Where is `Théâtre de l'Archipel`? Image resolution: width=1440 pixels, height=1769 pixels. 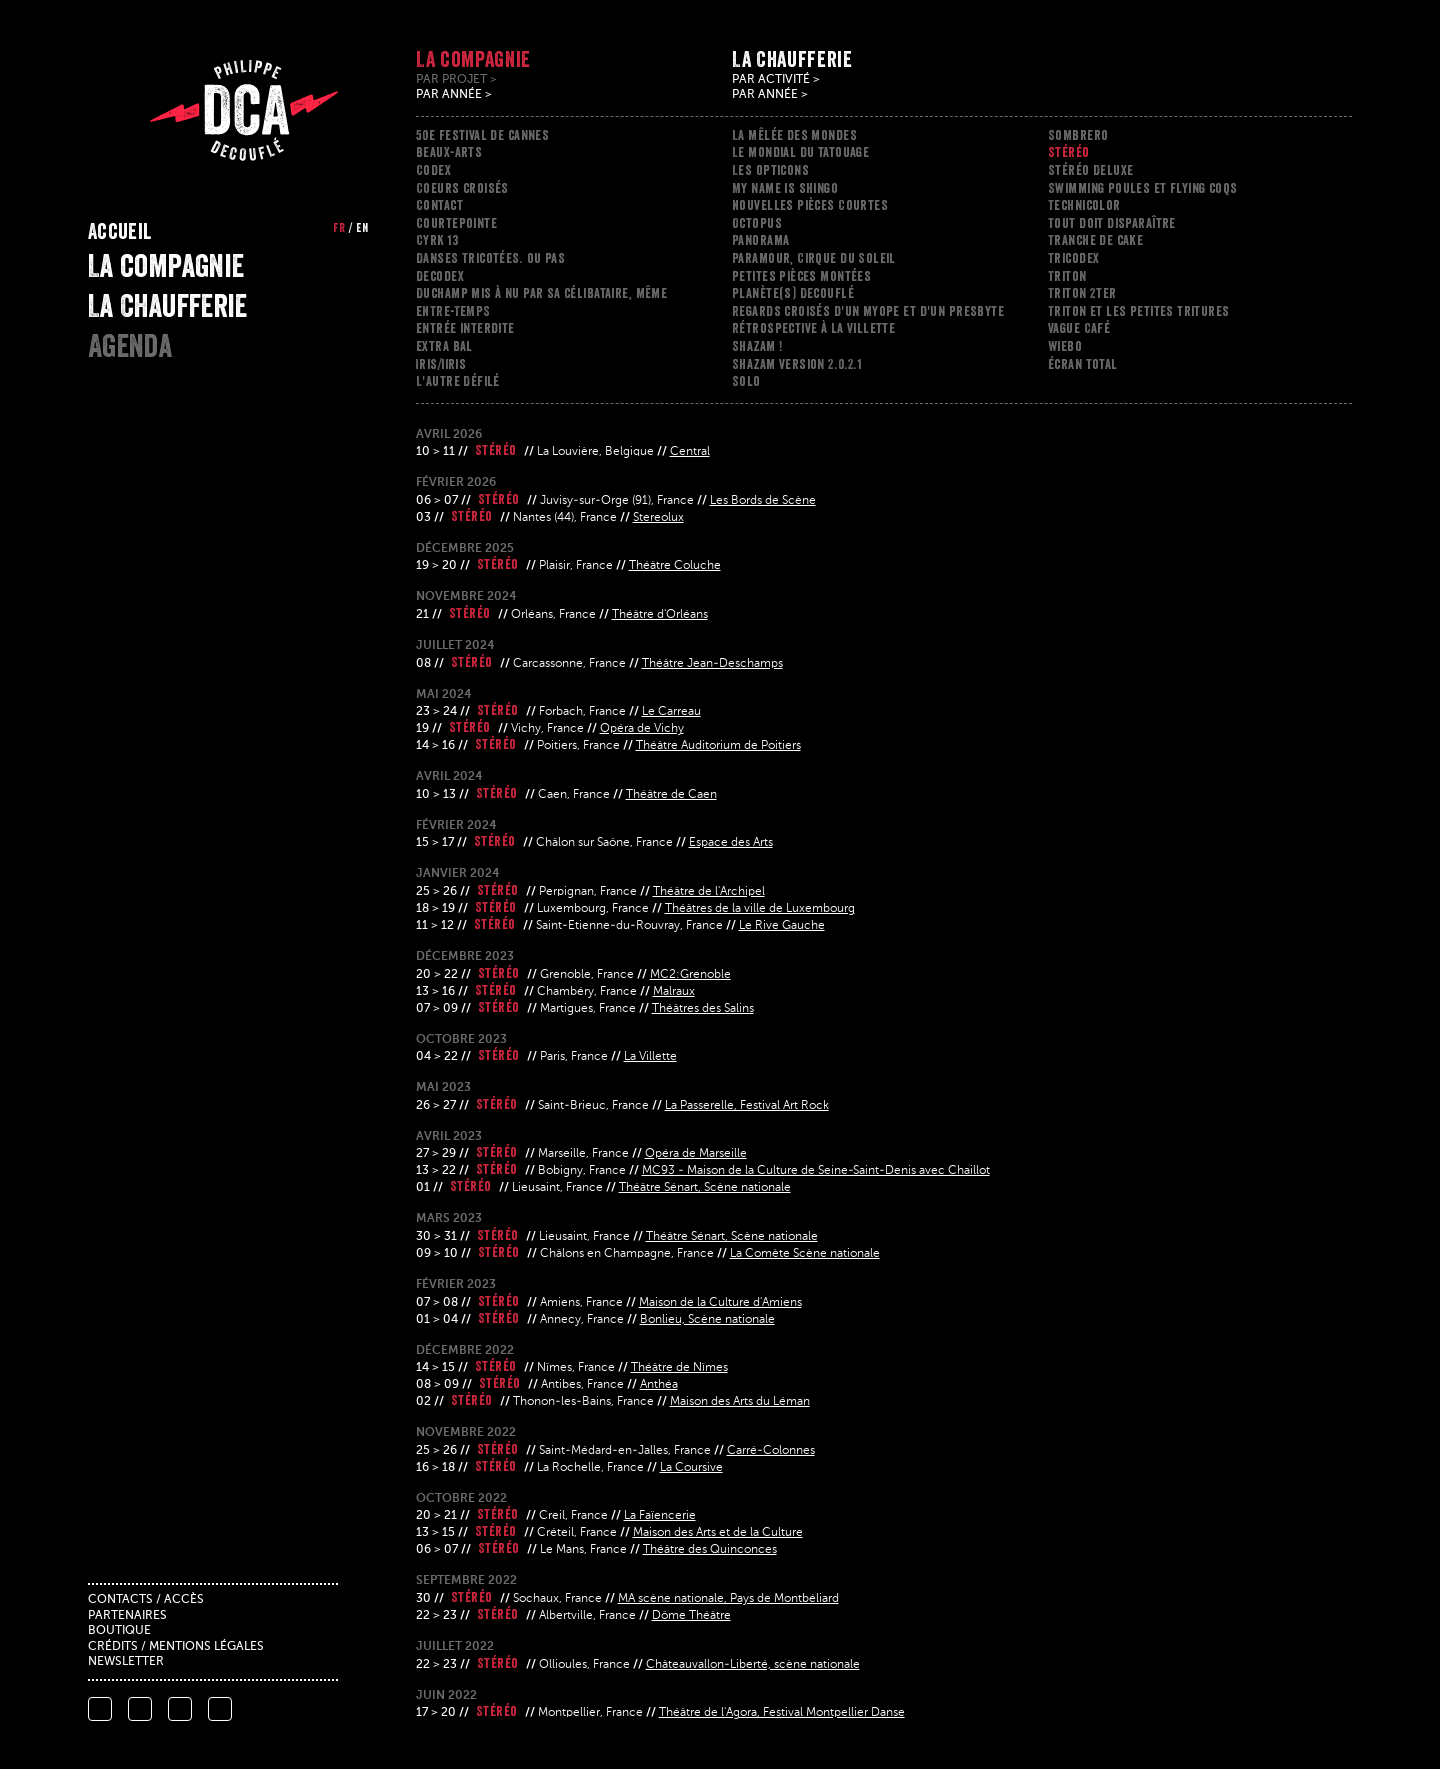 Théâtre de l'Archipel is located at coordinates (709, 892).